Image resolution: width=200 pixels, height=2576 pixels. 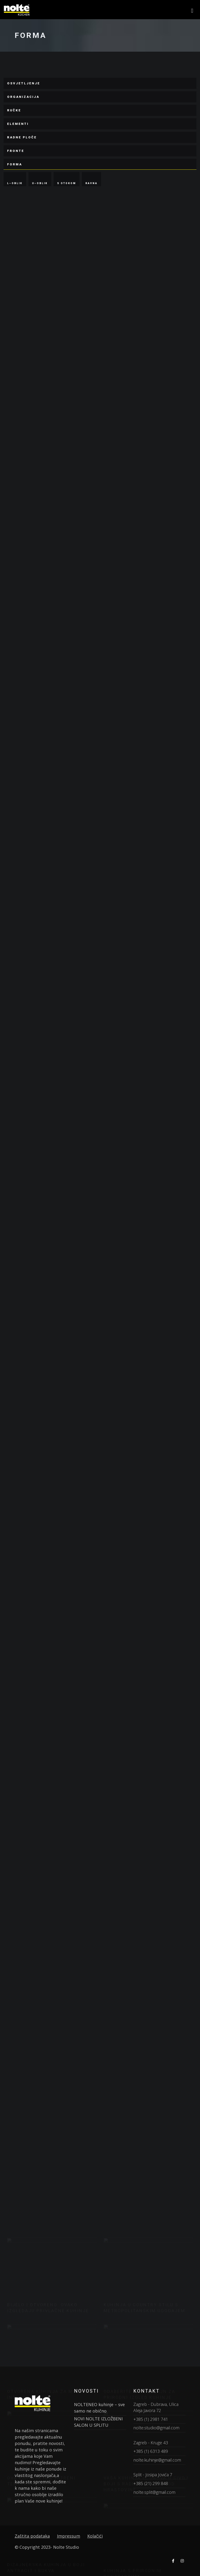 I want to click on Zagreb - Dubrava, Ulica Aleja Javora 72, so click(x=155, y=2407).